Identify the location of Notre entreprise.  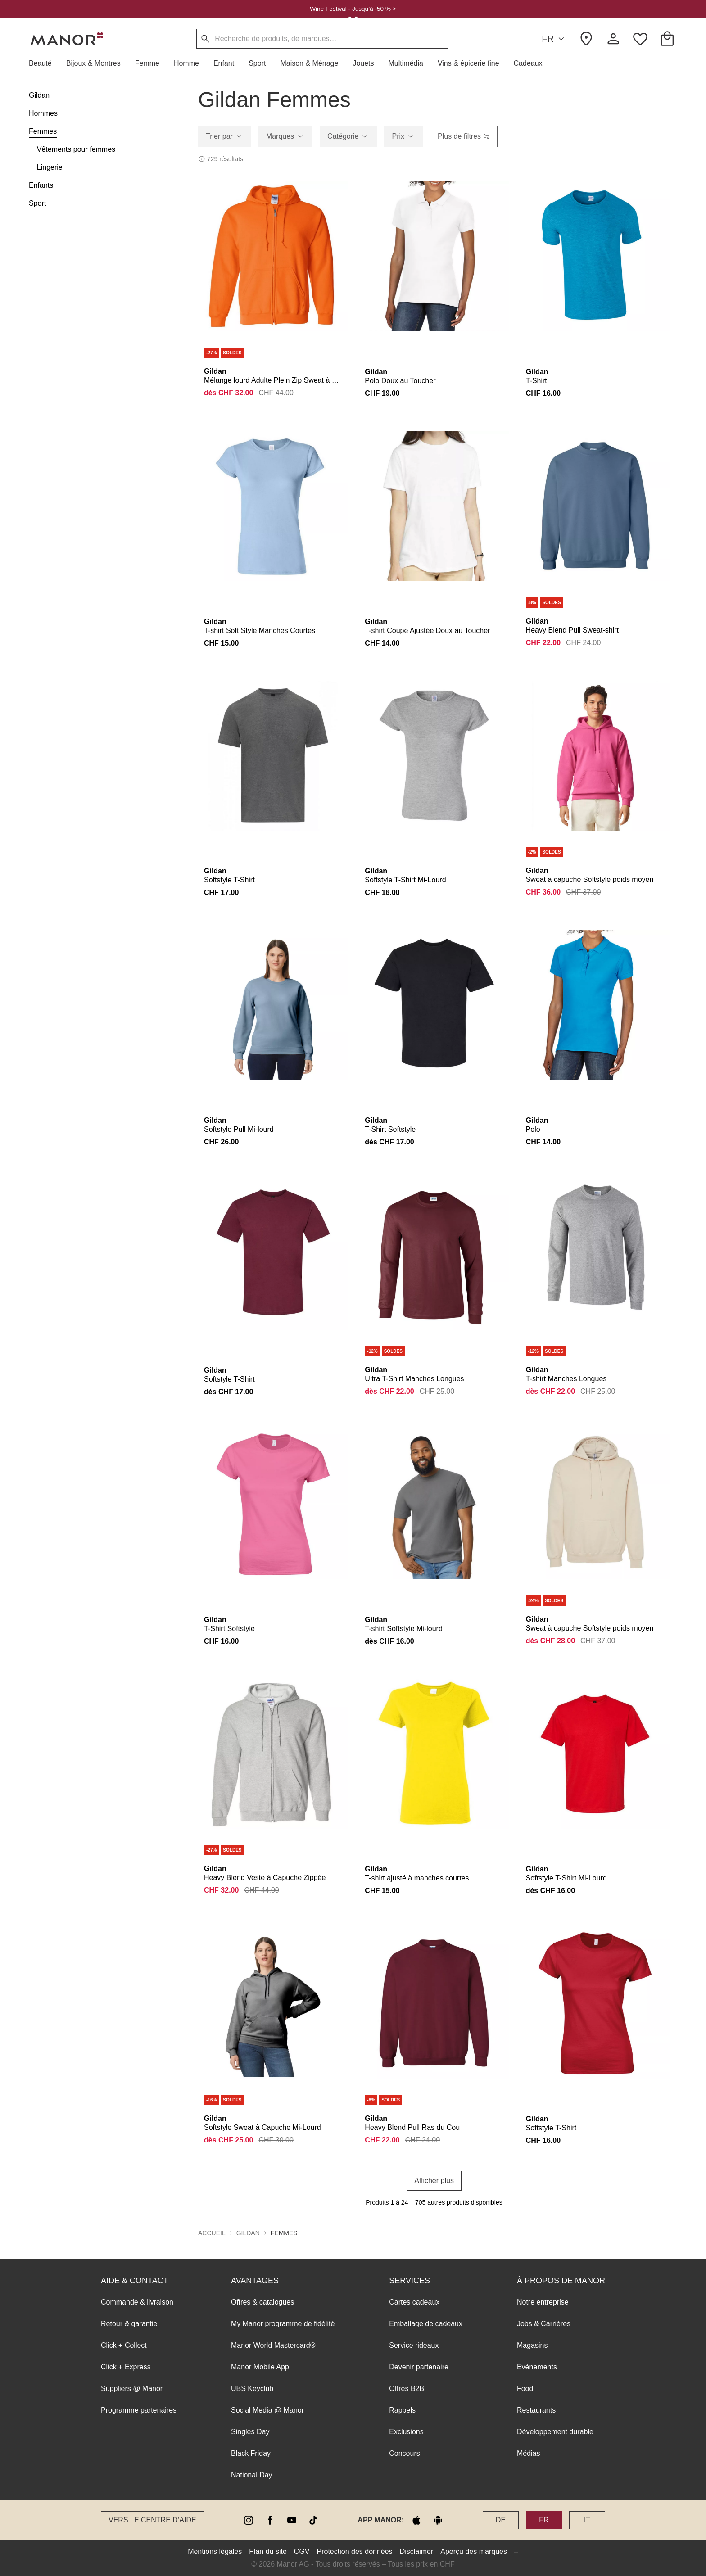
(543, 2302).